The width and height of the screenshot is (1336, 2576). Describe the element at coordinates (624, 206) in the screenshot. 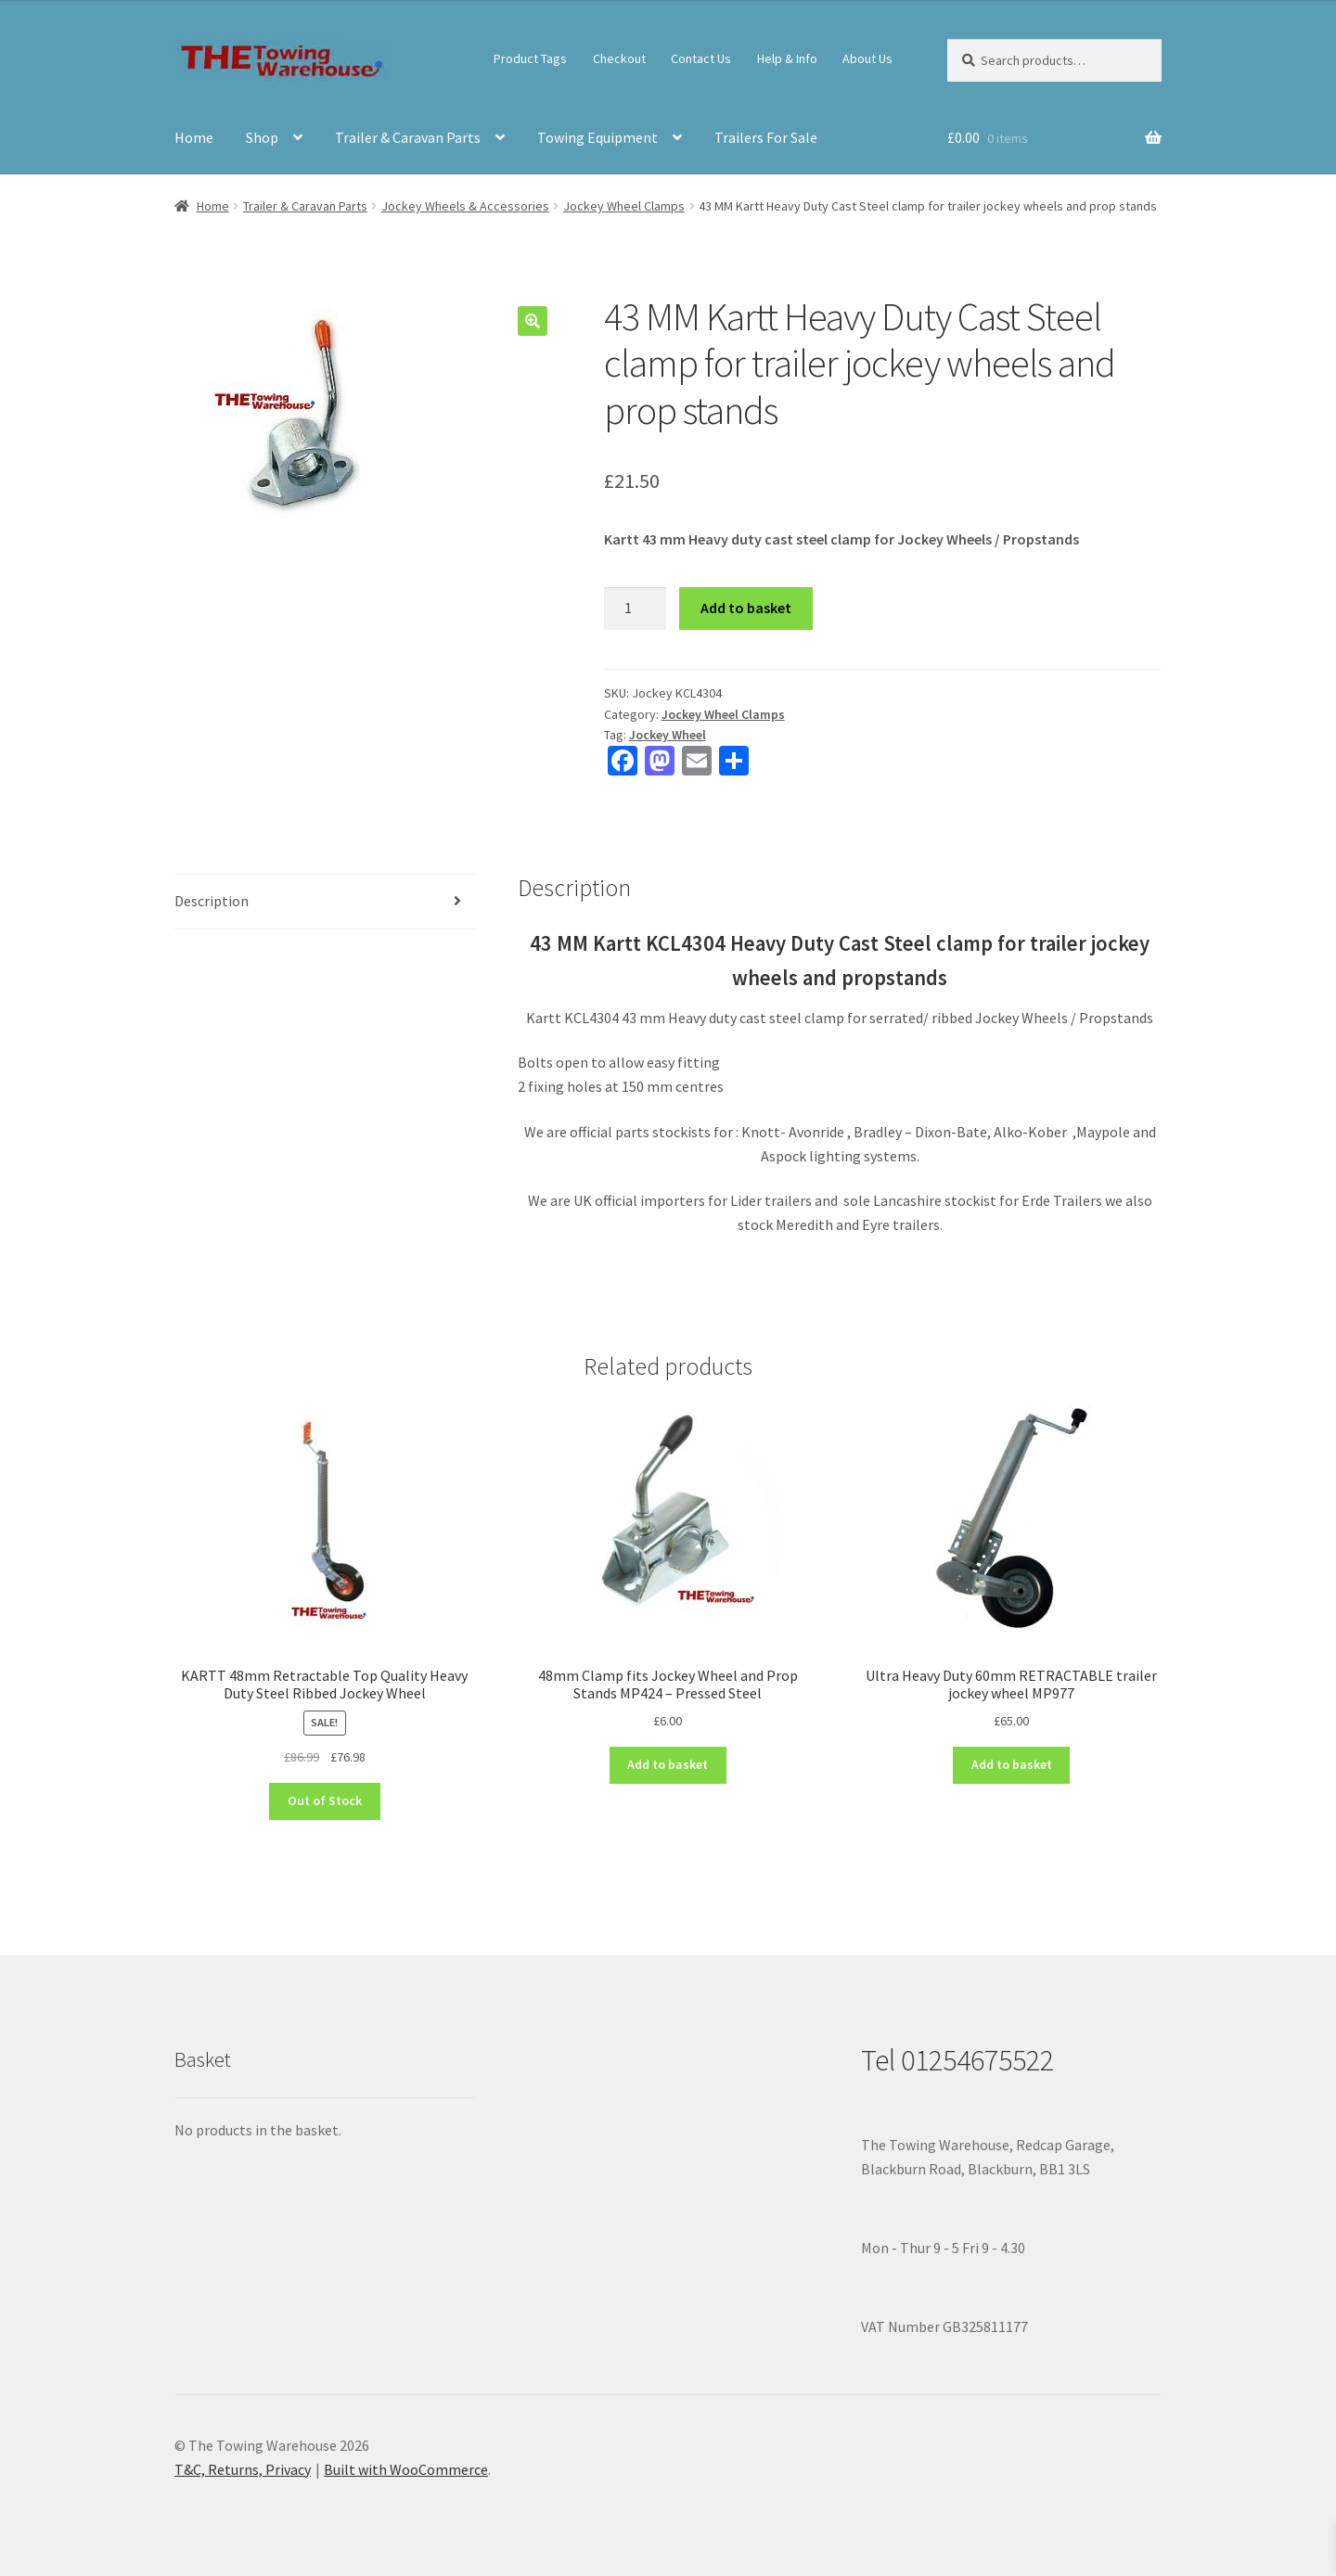

I see `Jockey Wheel Clamps` at that location.